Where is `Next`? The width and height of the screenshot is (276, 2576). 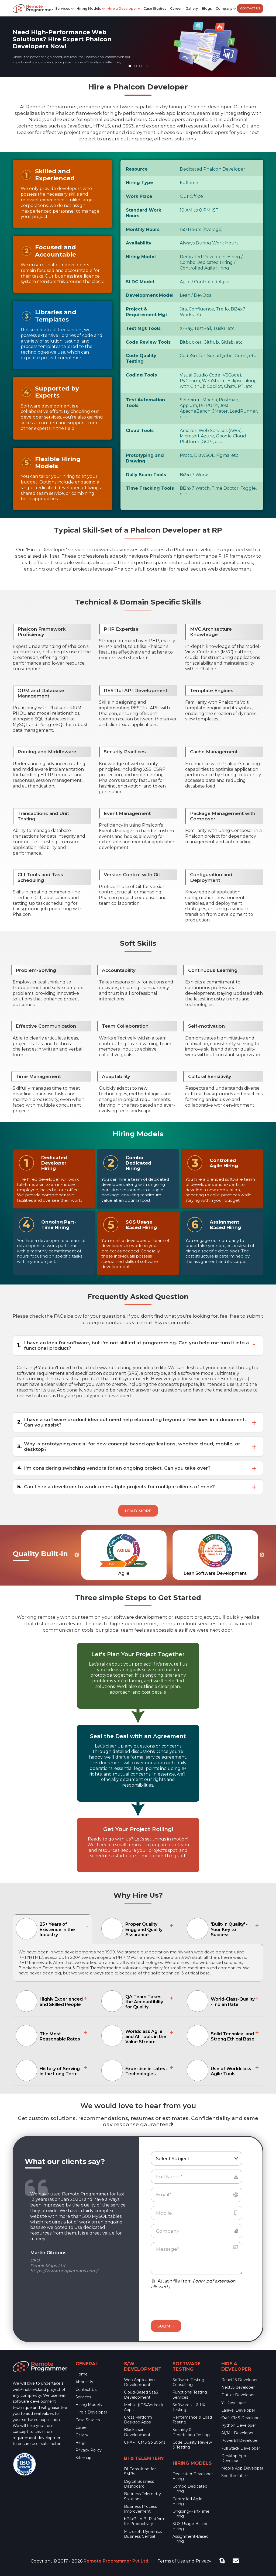
Next is located at coordinates (262, 1555).